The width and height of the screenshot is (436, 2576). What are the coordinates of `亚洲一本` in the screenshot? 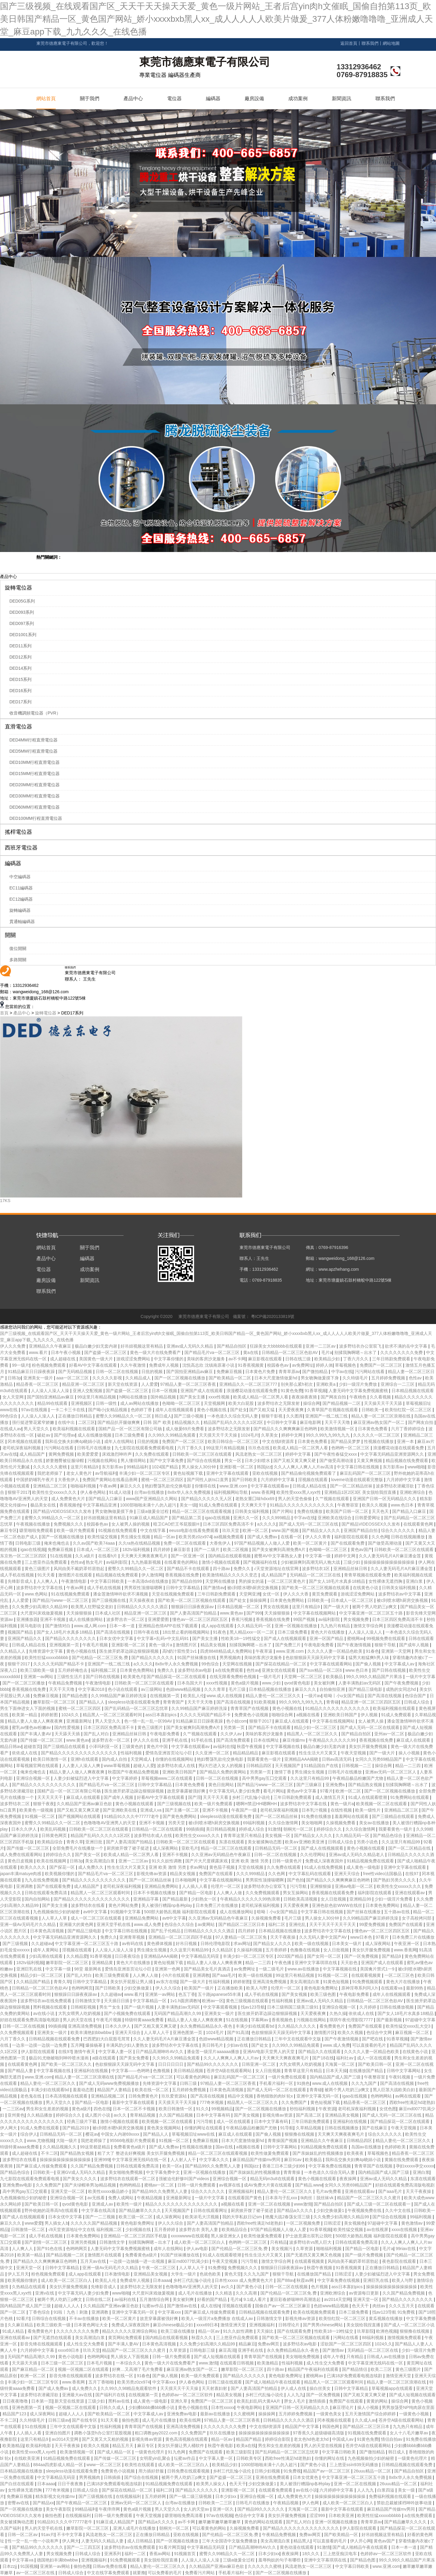 It's located at (406, 1441).